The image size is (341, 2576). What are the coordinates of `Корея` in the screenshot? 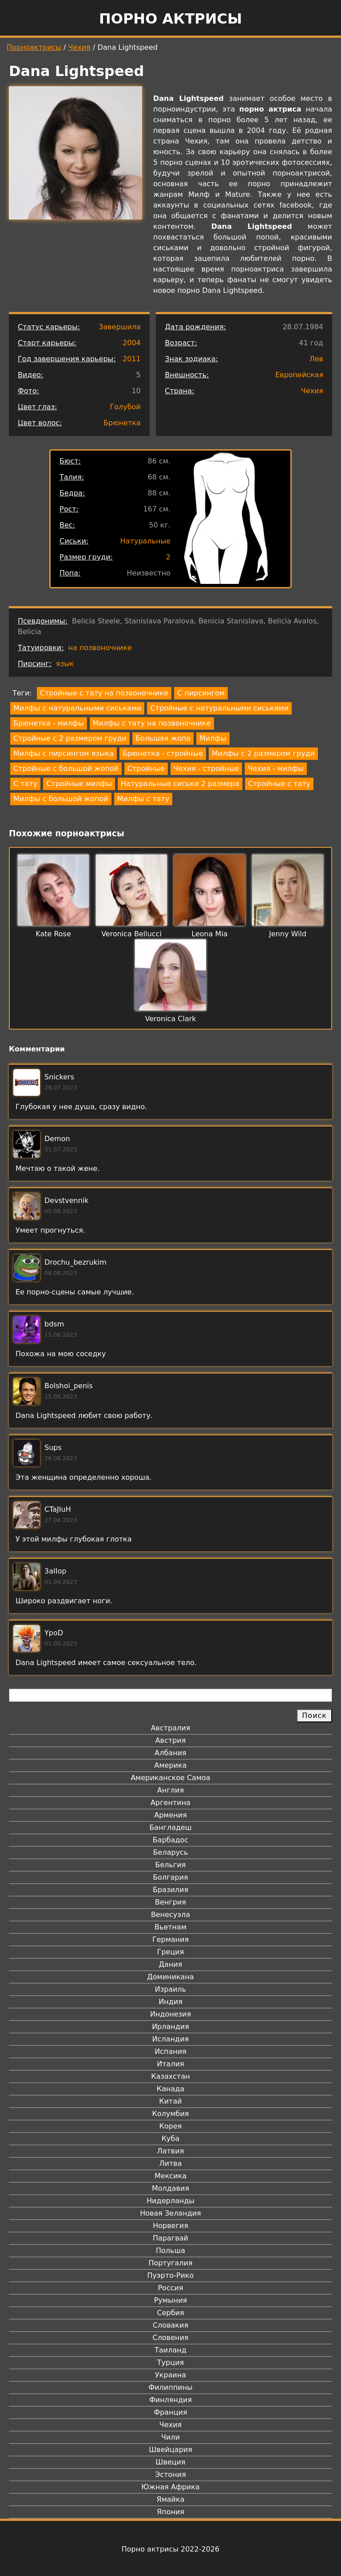 It's located at (170, 2126).